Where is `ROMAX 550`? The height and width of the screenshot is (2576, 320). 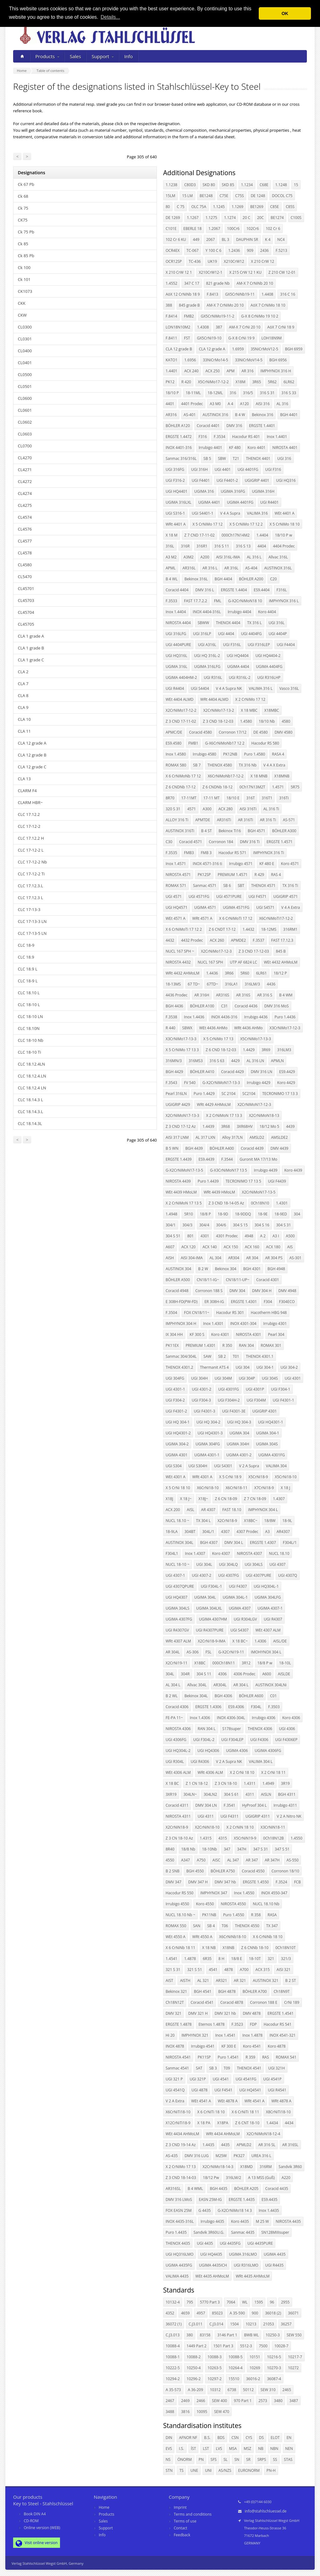
ROMAX 550 is located at coordinates (176, 1925).